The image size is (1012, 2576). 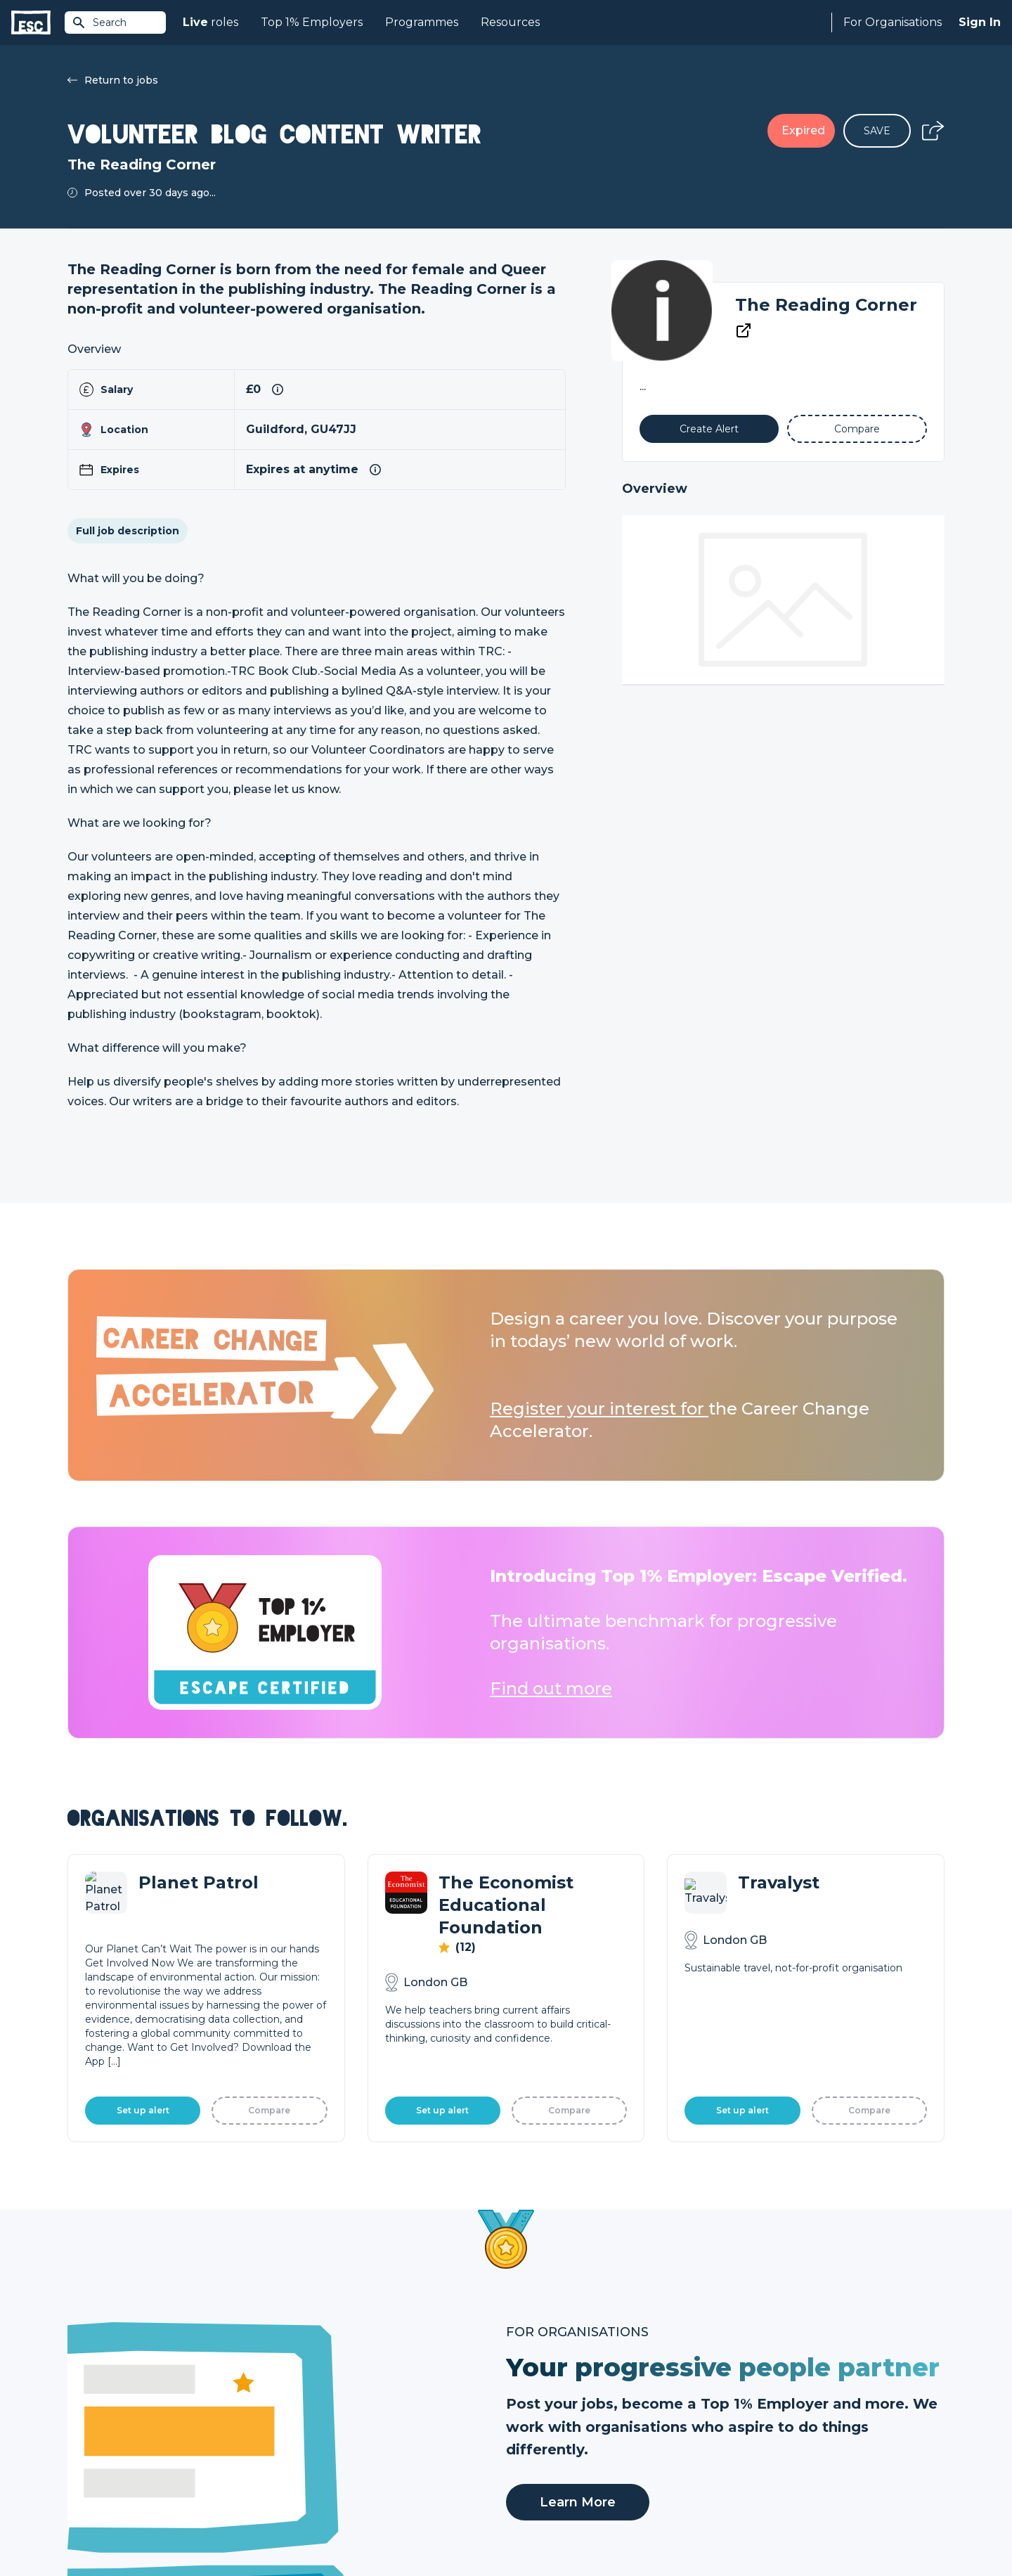 What do you see at coordinates (510, 22) in the screenshot?
I see `Resources` at bounding box center [510, 22].